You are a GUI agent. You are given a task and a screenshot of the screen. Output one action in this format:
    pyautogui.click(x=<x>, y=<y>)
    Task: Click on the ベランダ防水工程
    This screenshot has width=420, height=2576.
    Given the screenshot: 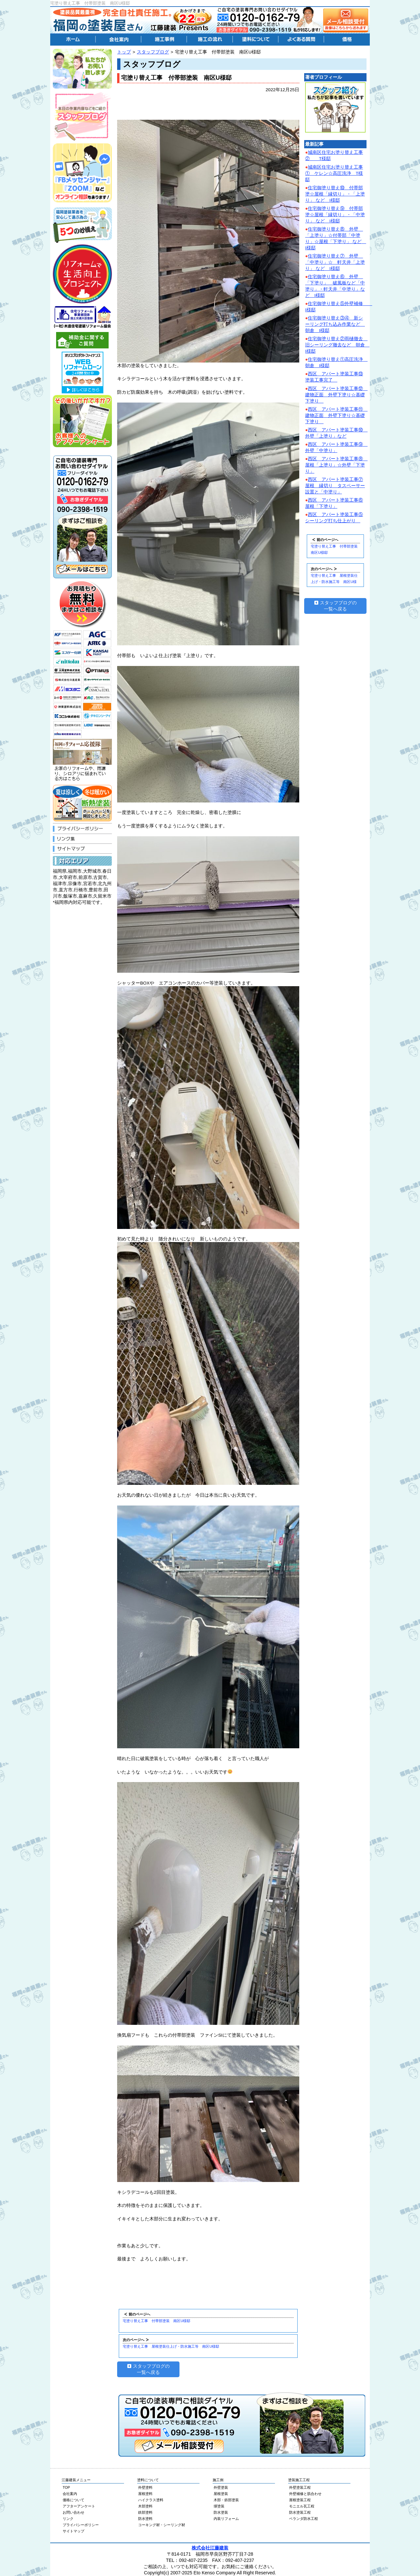 What is the action you would take?
    pyautogui.click(x=303, y=2519)
    